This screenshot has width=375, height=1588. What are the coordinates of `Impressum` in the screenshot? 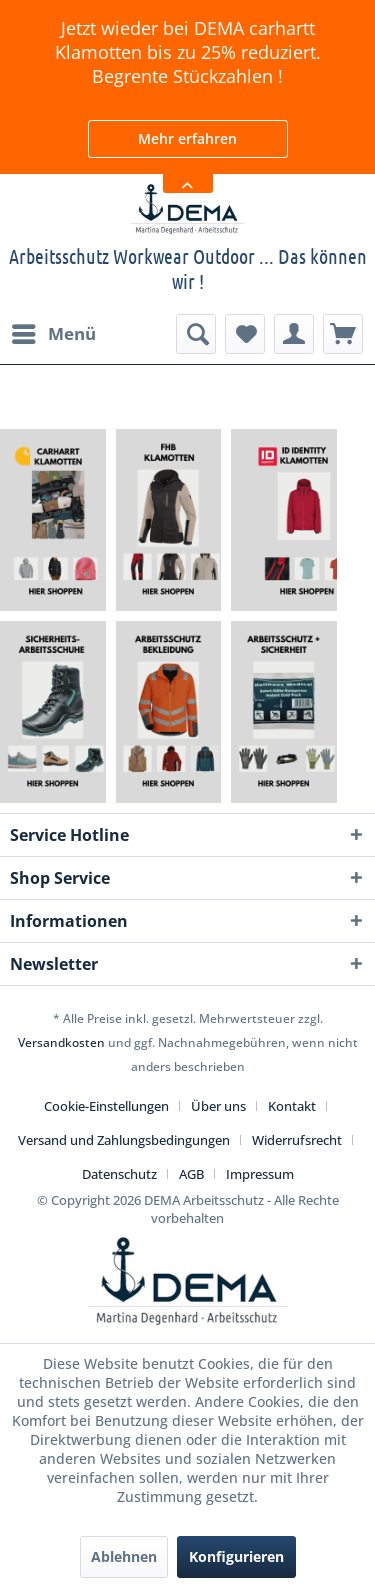 It's located at (260, 1174).